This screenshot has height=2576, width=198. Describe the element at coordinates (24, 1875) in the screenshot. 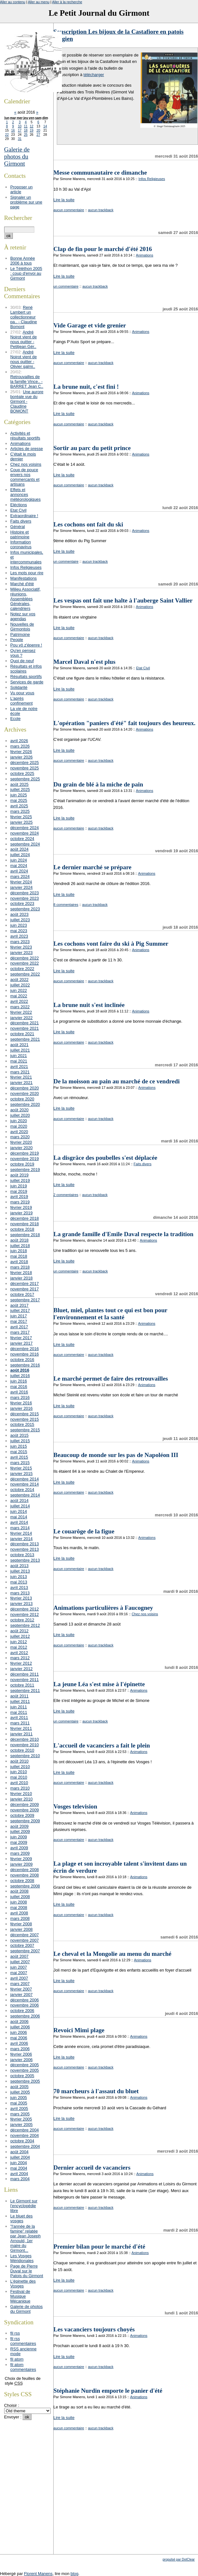

I see `novembre 2008` at that location.